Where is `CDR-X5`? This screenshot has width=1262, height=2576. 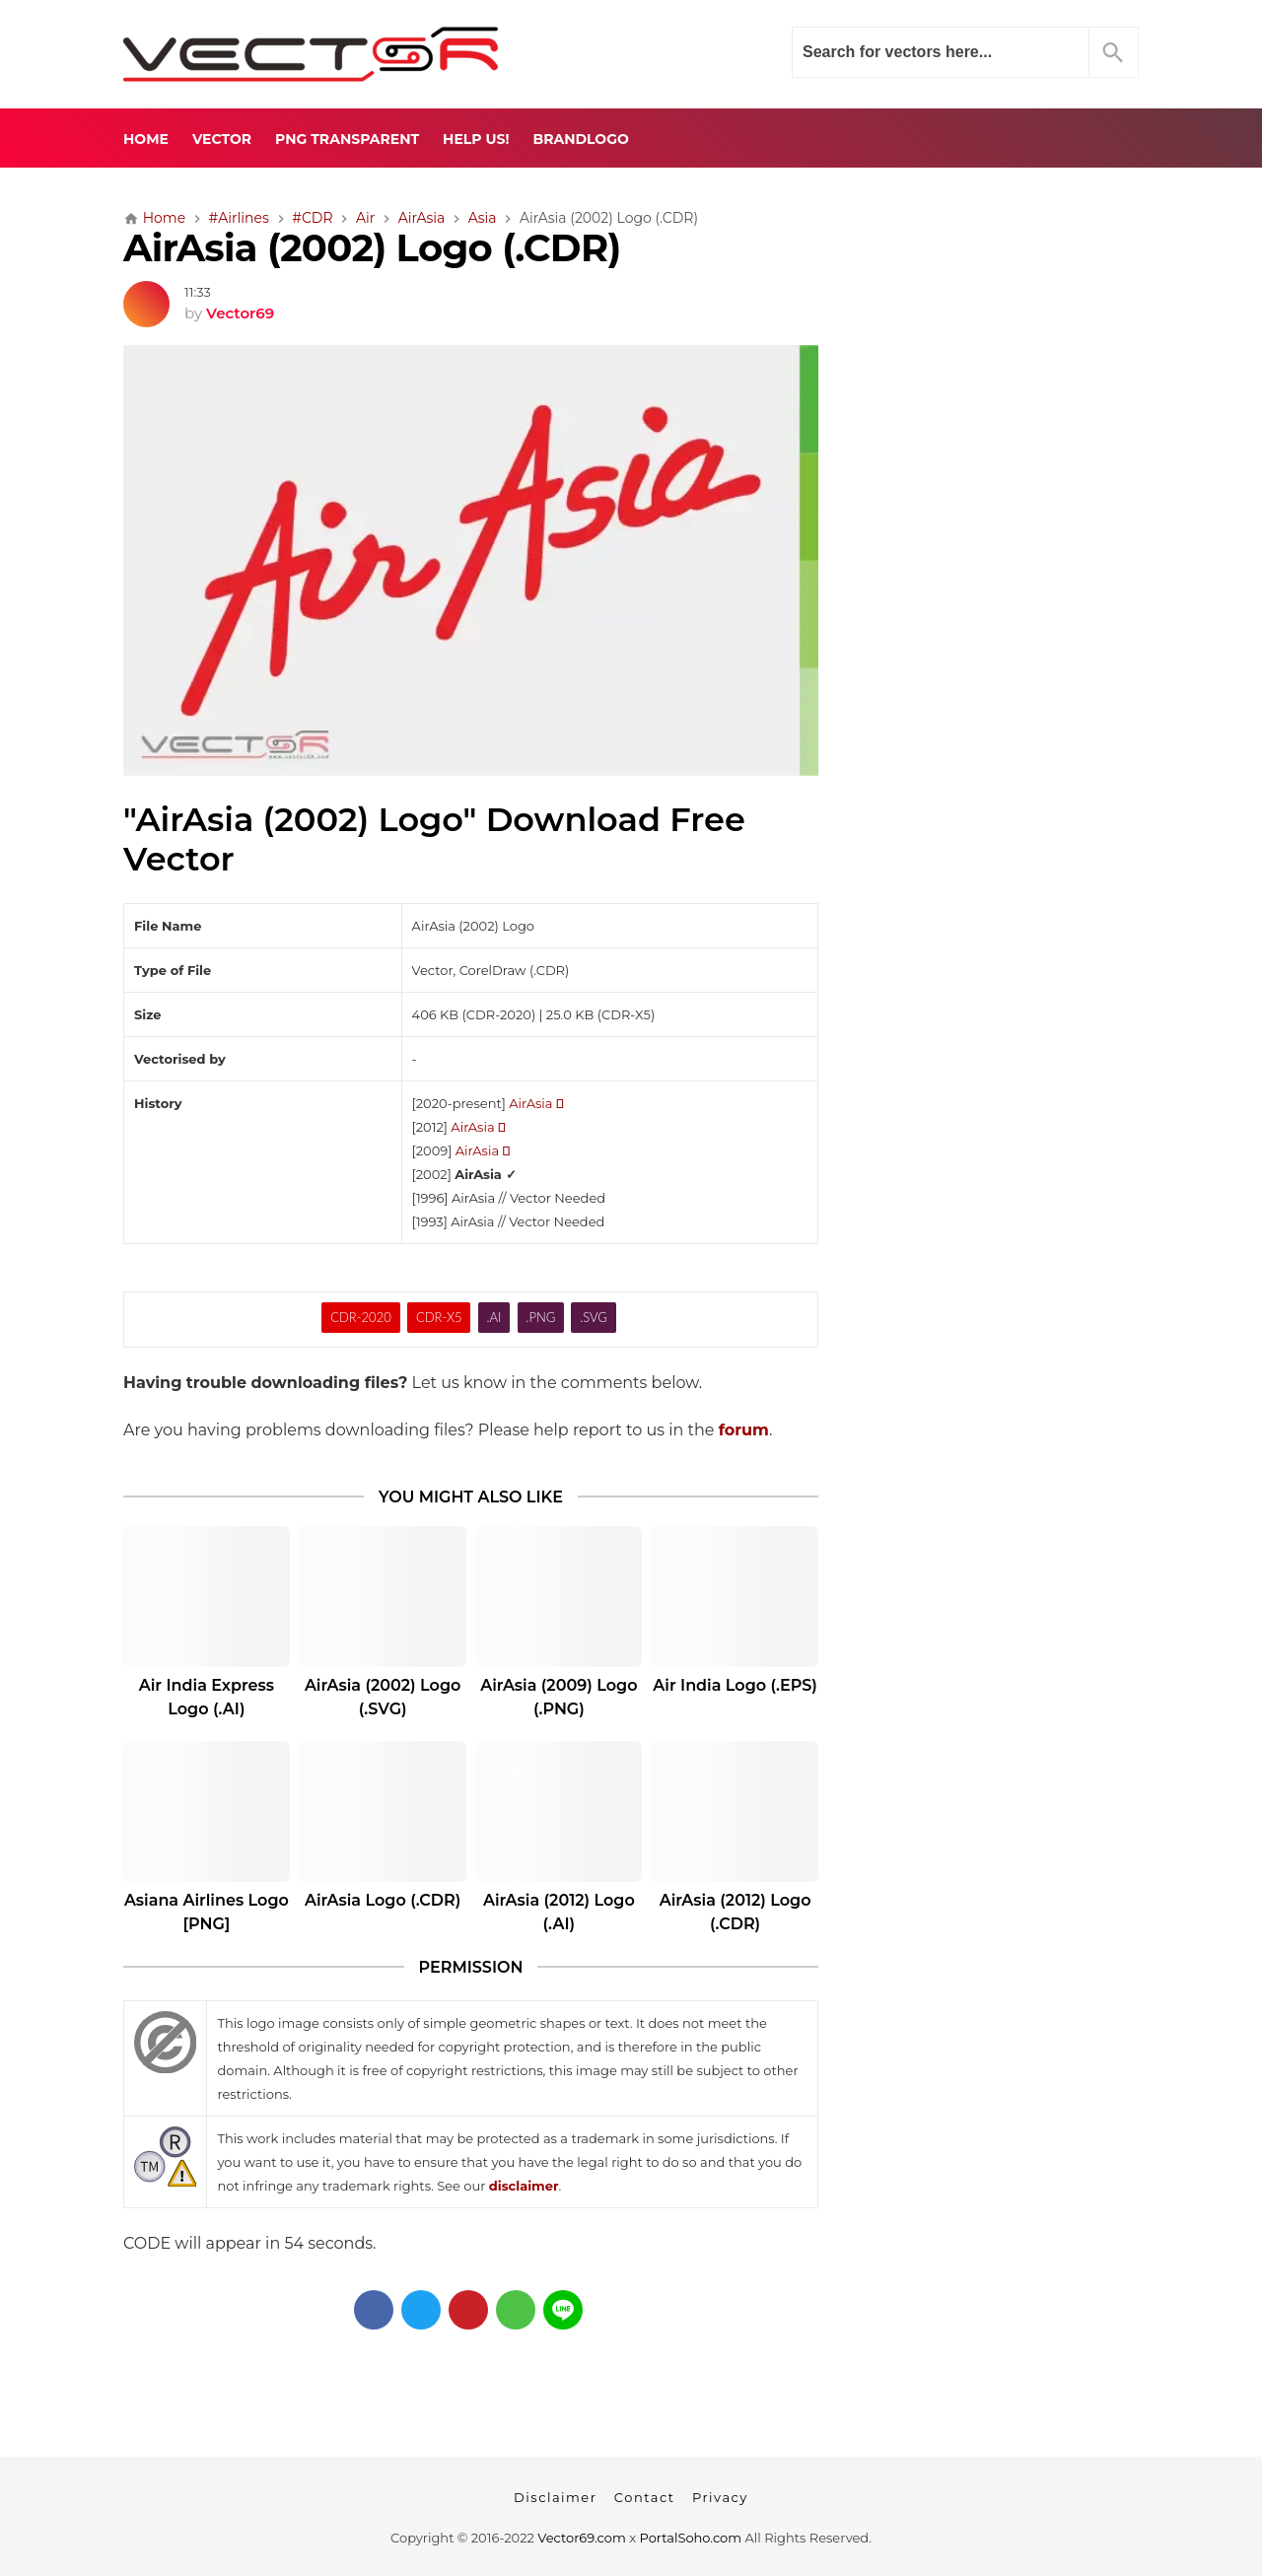
CDR-X5 is located at coordinates (439, 1317).